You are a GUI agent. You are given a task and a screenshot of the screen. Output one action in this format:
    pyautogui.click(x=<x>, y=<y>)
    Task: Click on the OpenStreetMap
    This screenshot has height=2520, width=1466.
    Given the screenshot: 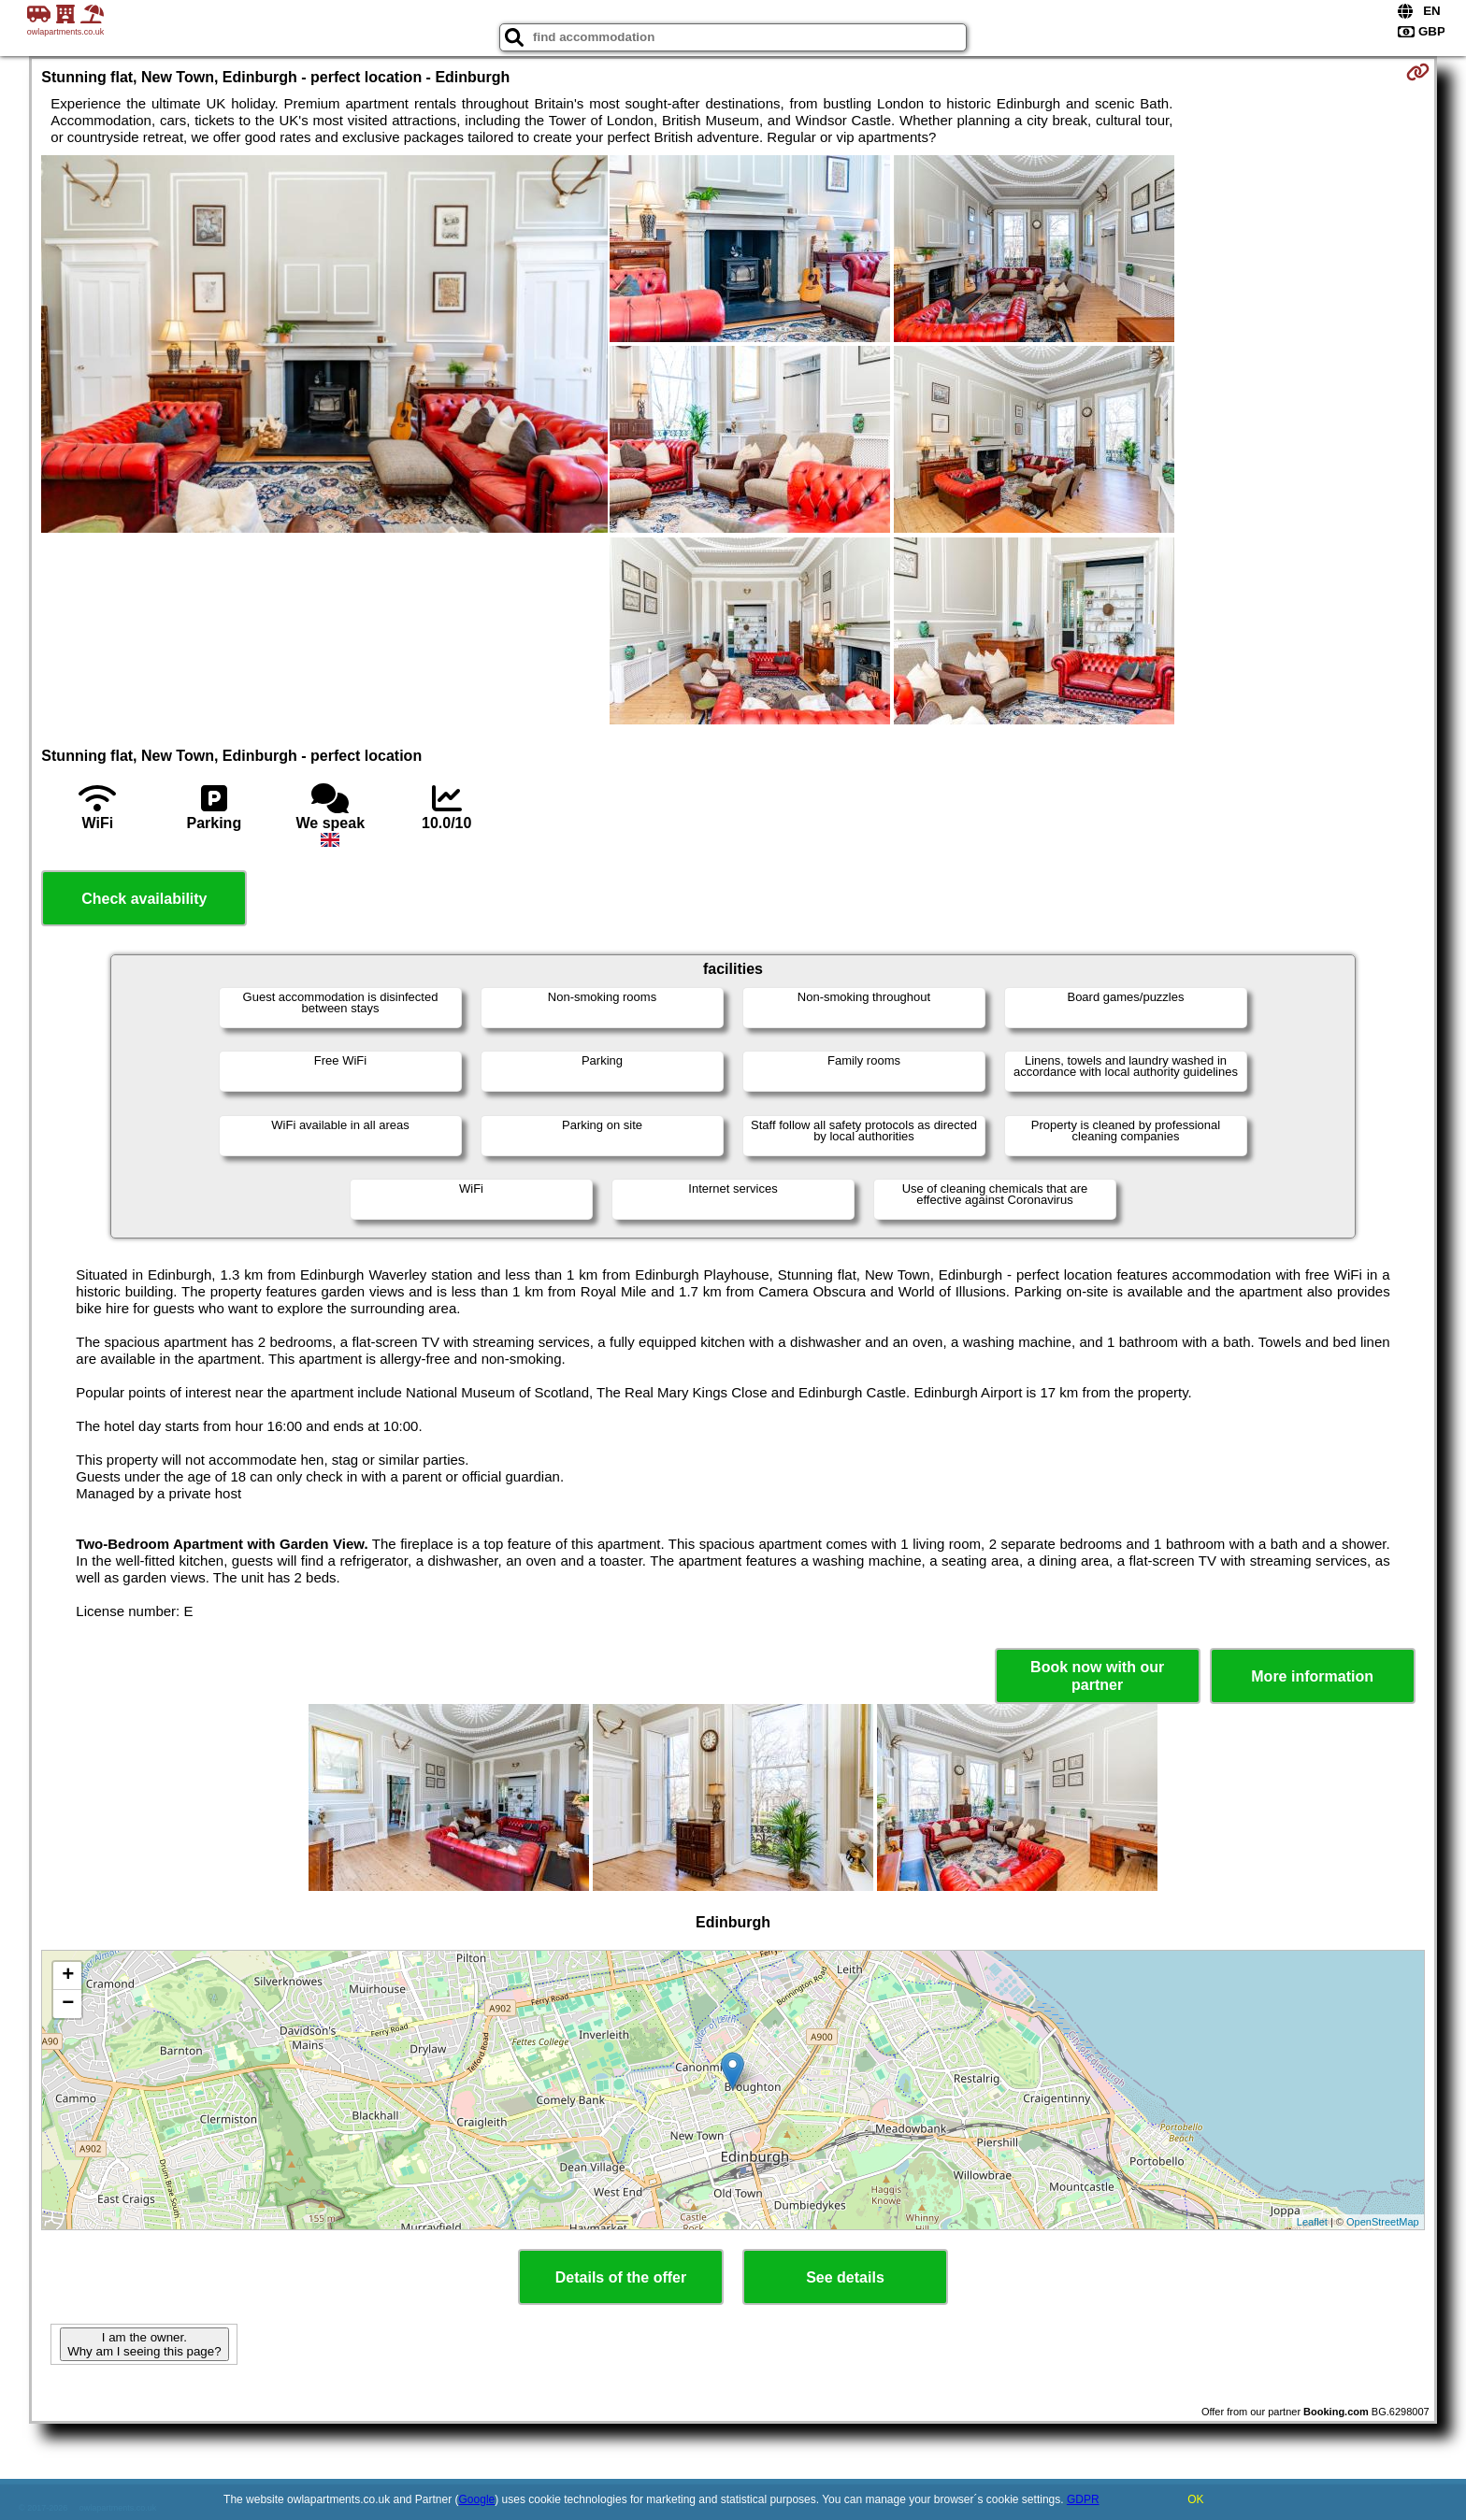 What is the action you would take?
    pyautogui.click(x=1382, y=2221)
    